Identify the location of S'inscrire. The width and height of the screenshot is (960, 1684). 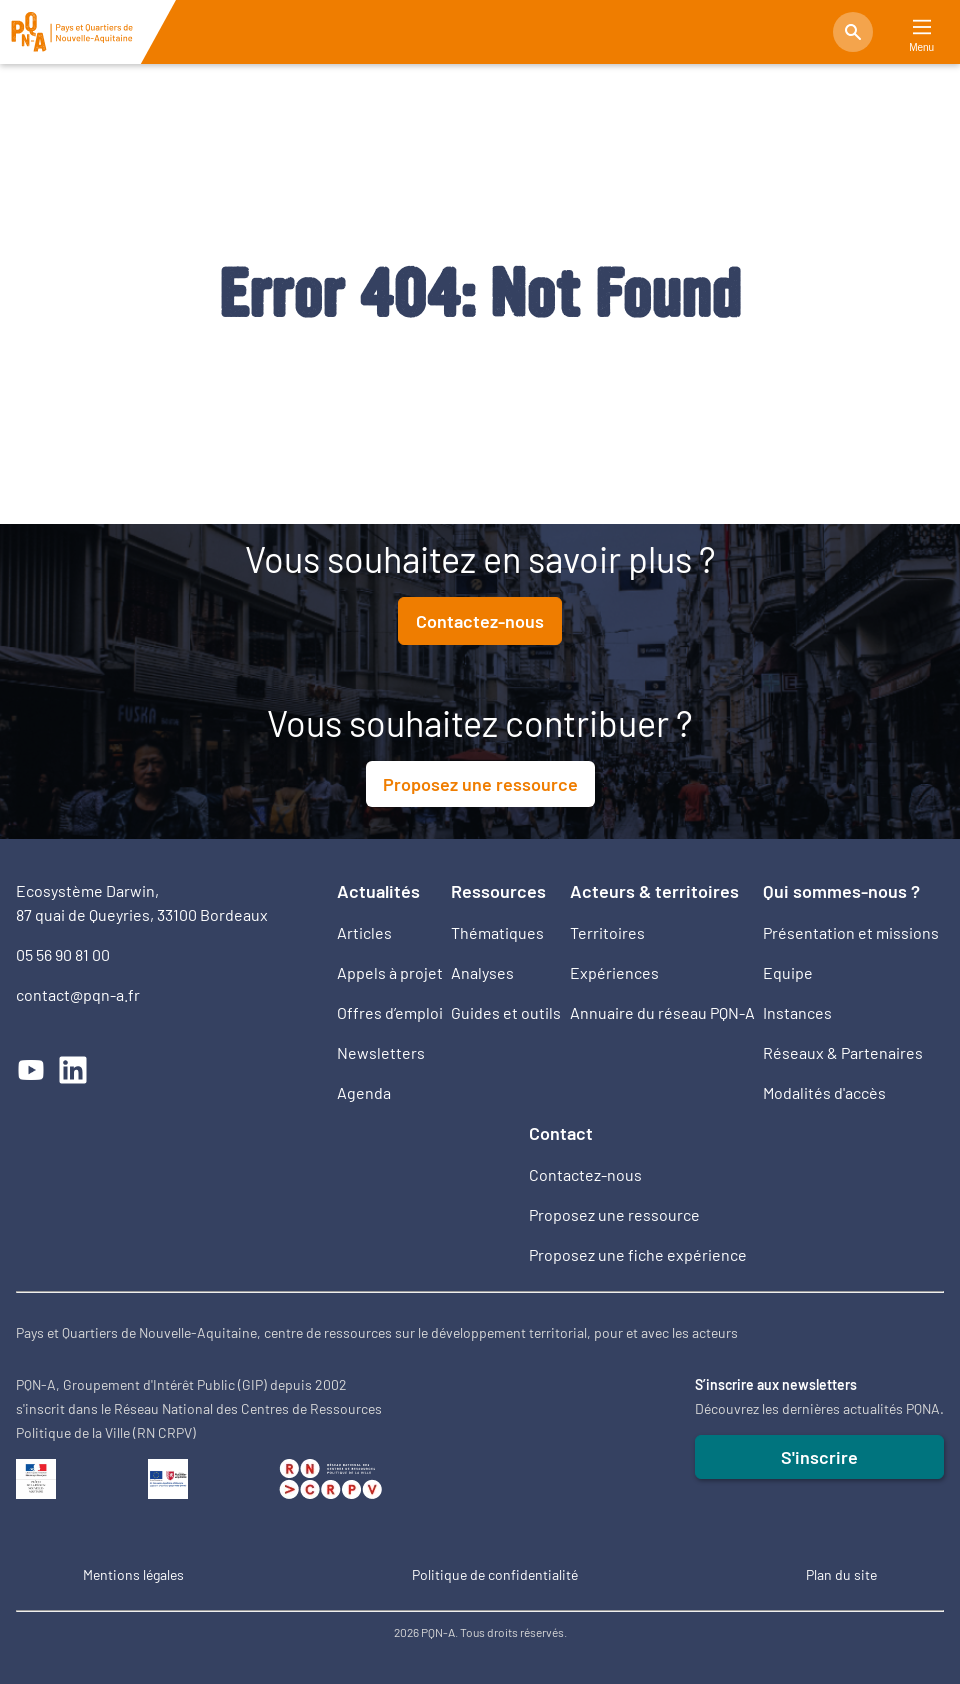
(819, 1457).